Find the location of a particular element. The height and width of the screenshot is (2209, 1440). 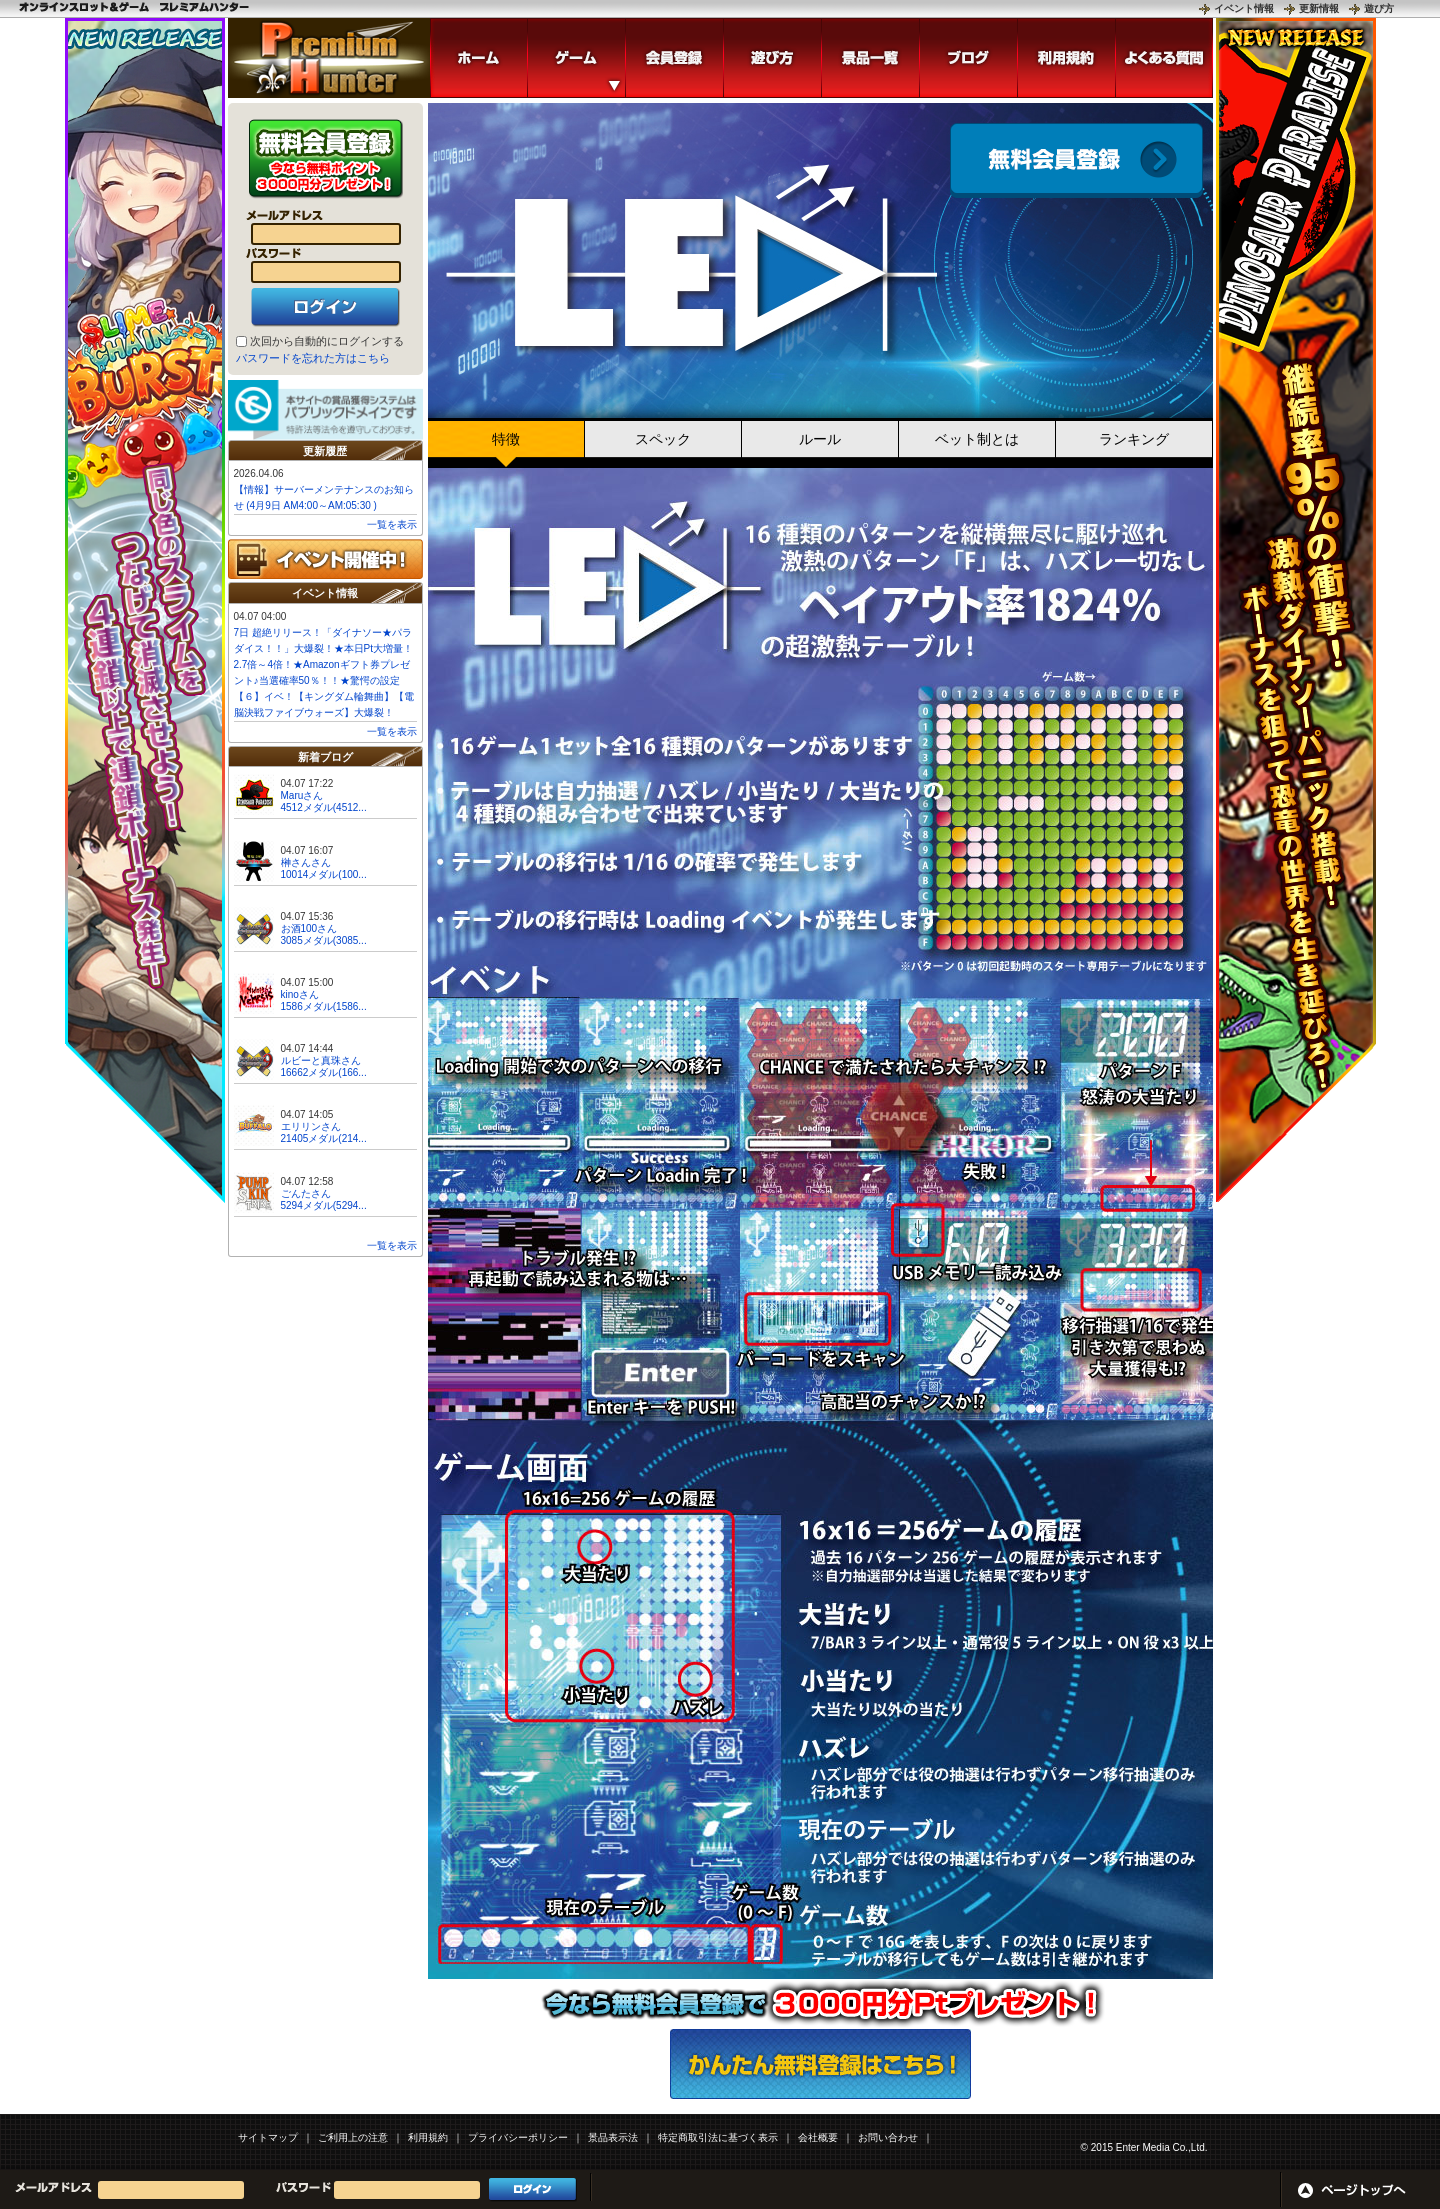

特徴 is located at coordinates (506, 439).